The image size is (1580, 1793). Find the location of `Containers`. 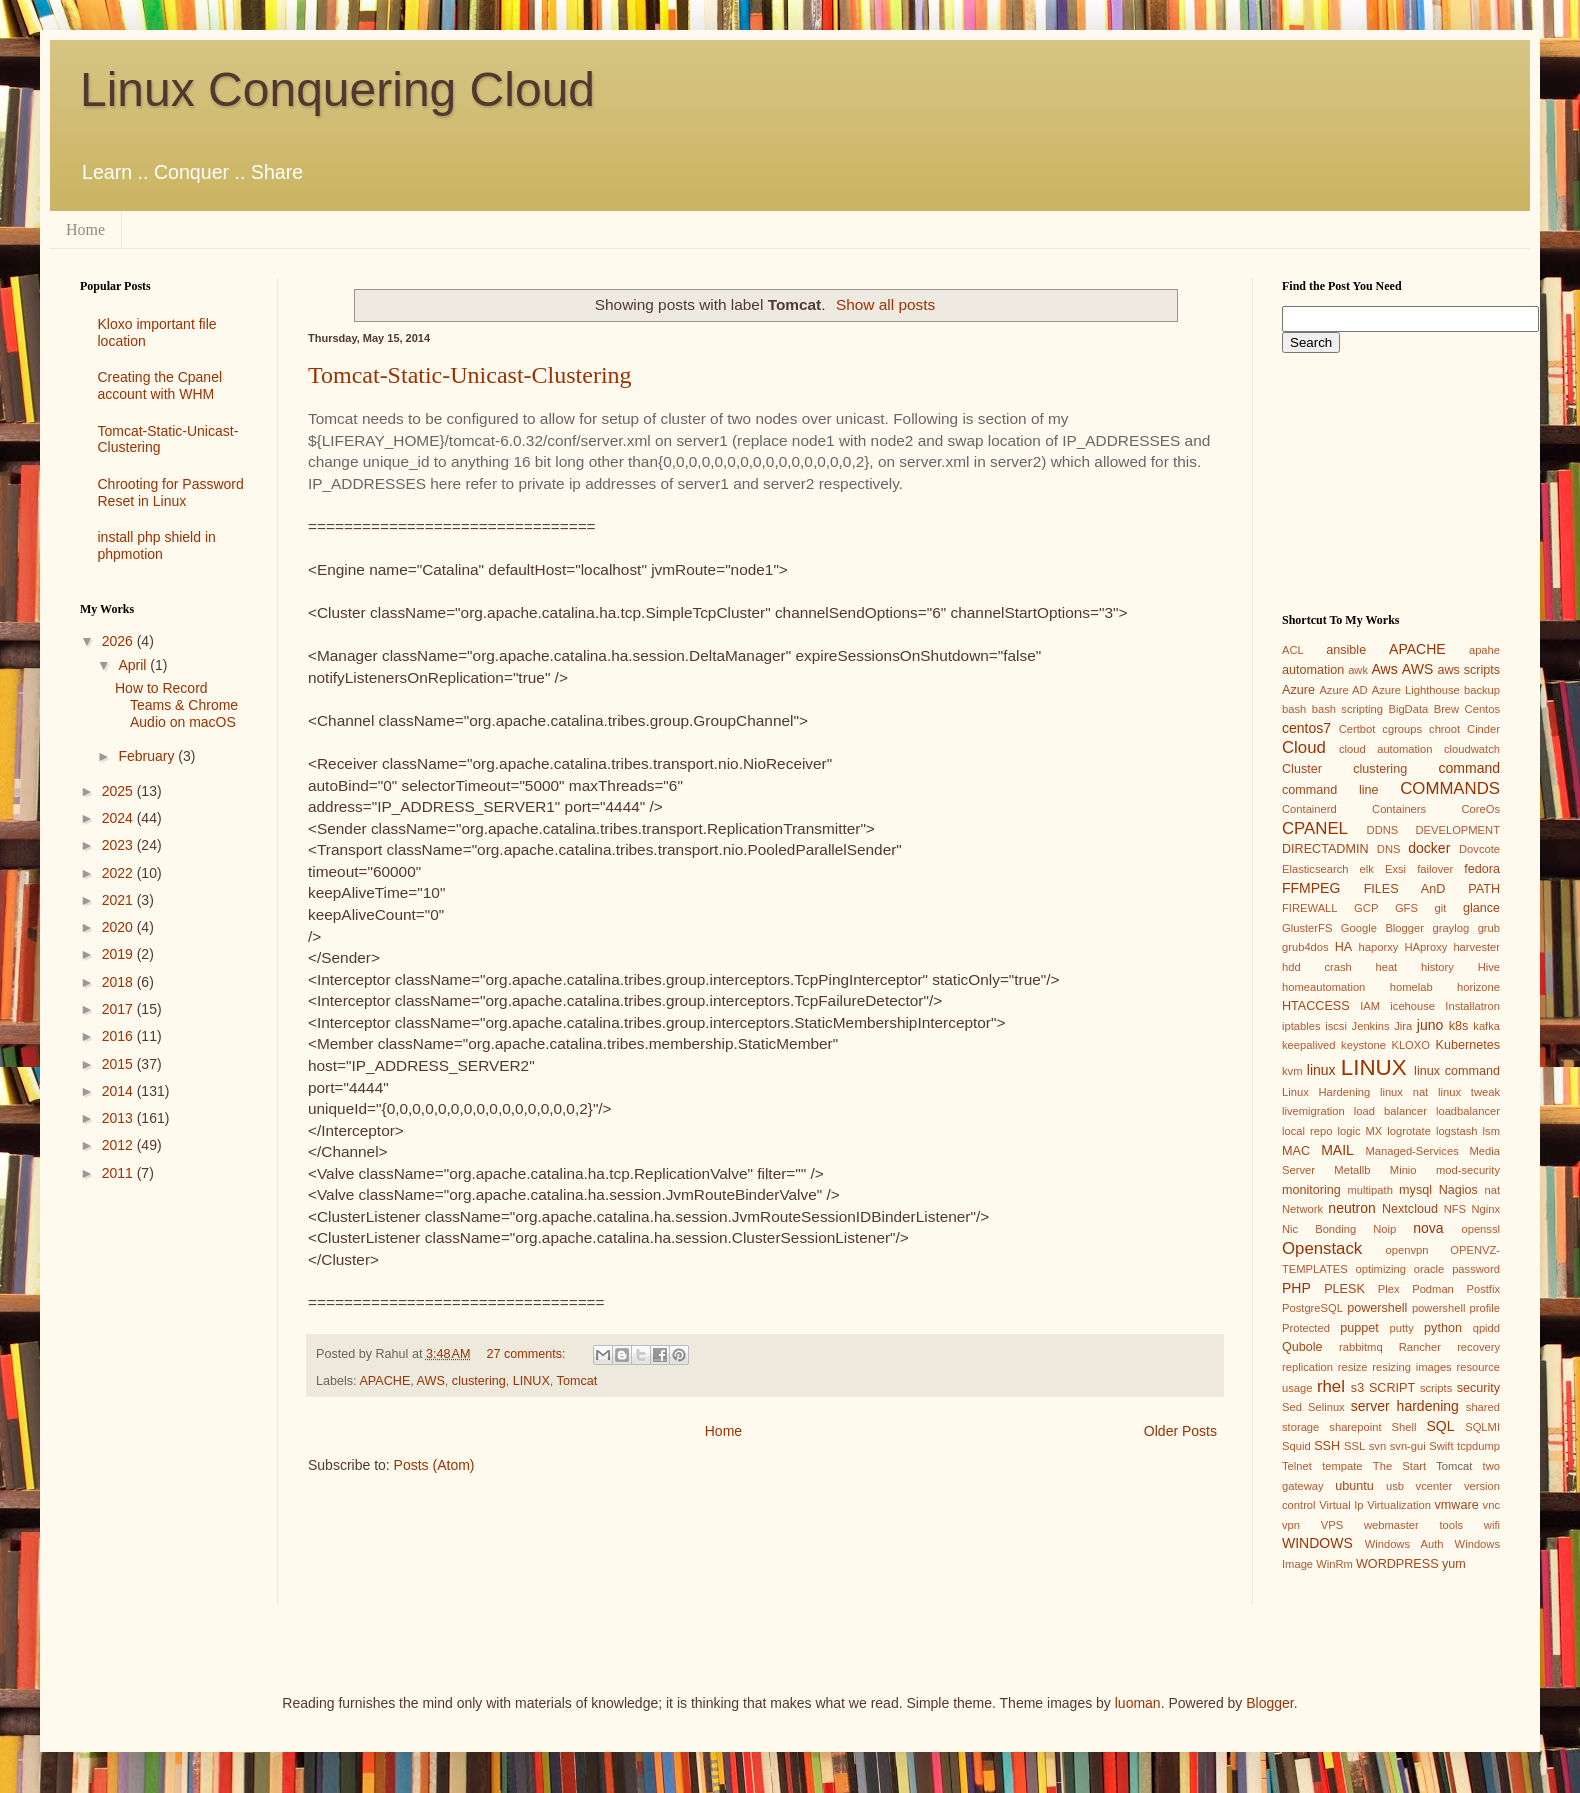

Containers is located at coordinates (1399, 809).